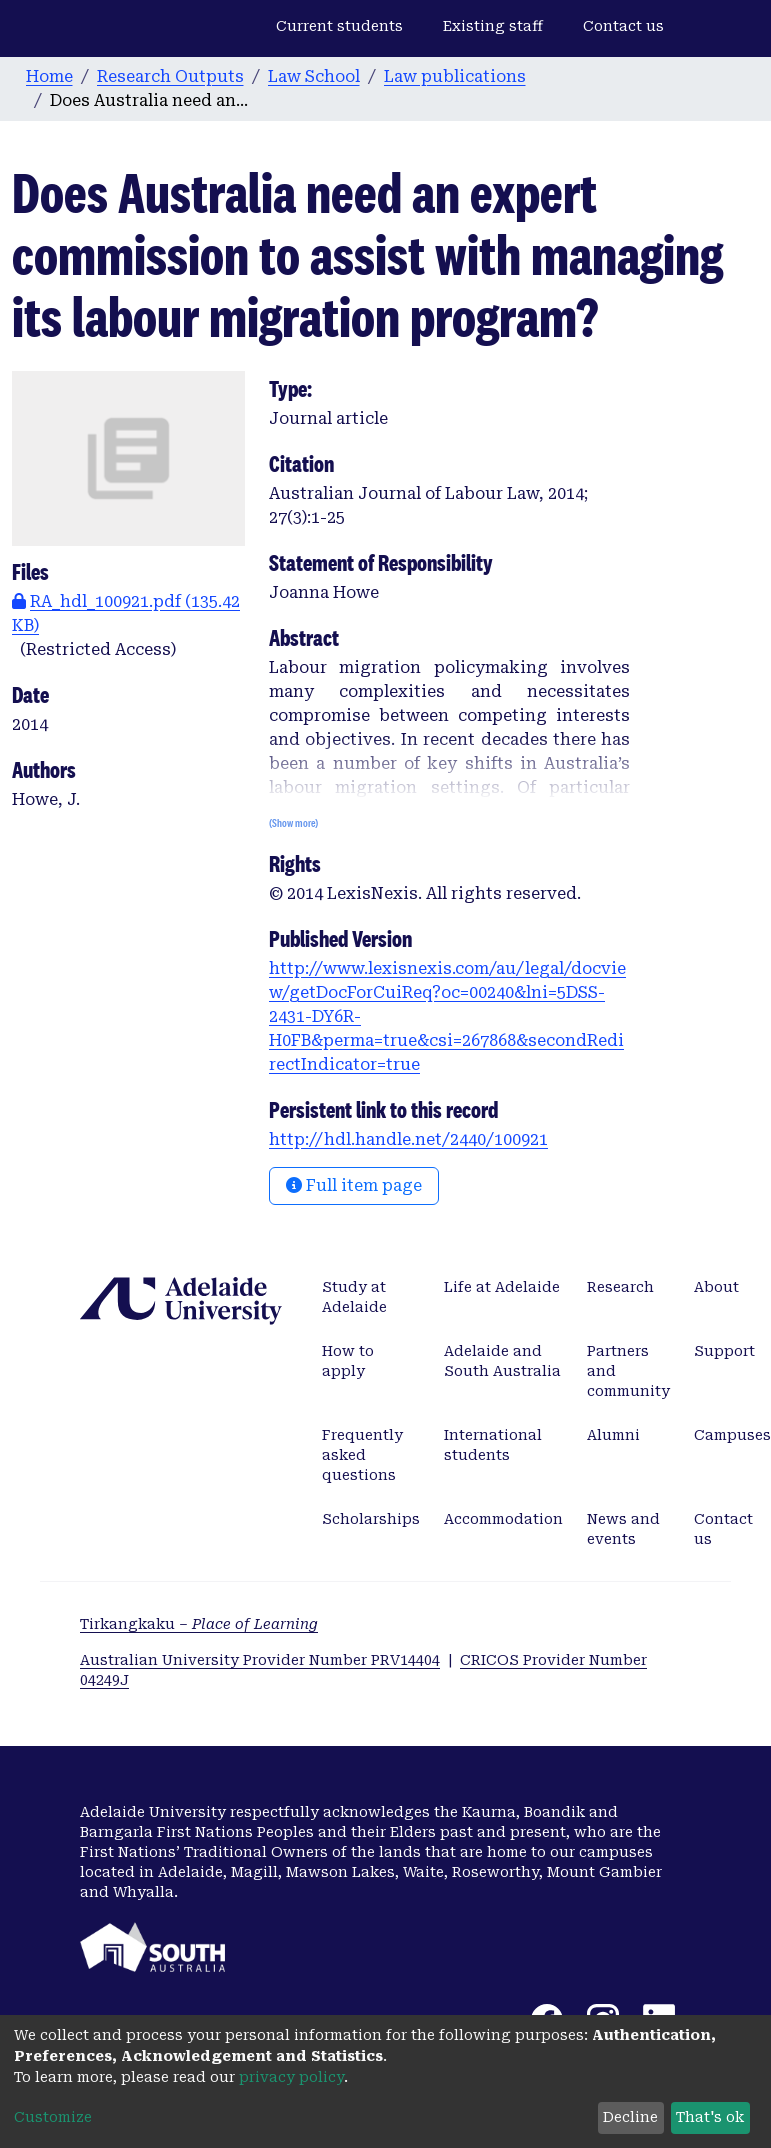 The image size is (771, 2148). I want to click on That's ok, so click(710, 2117).